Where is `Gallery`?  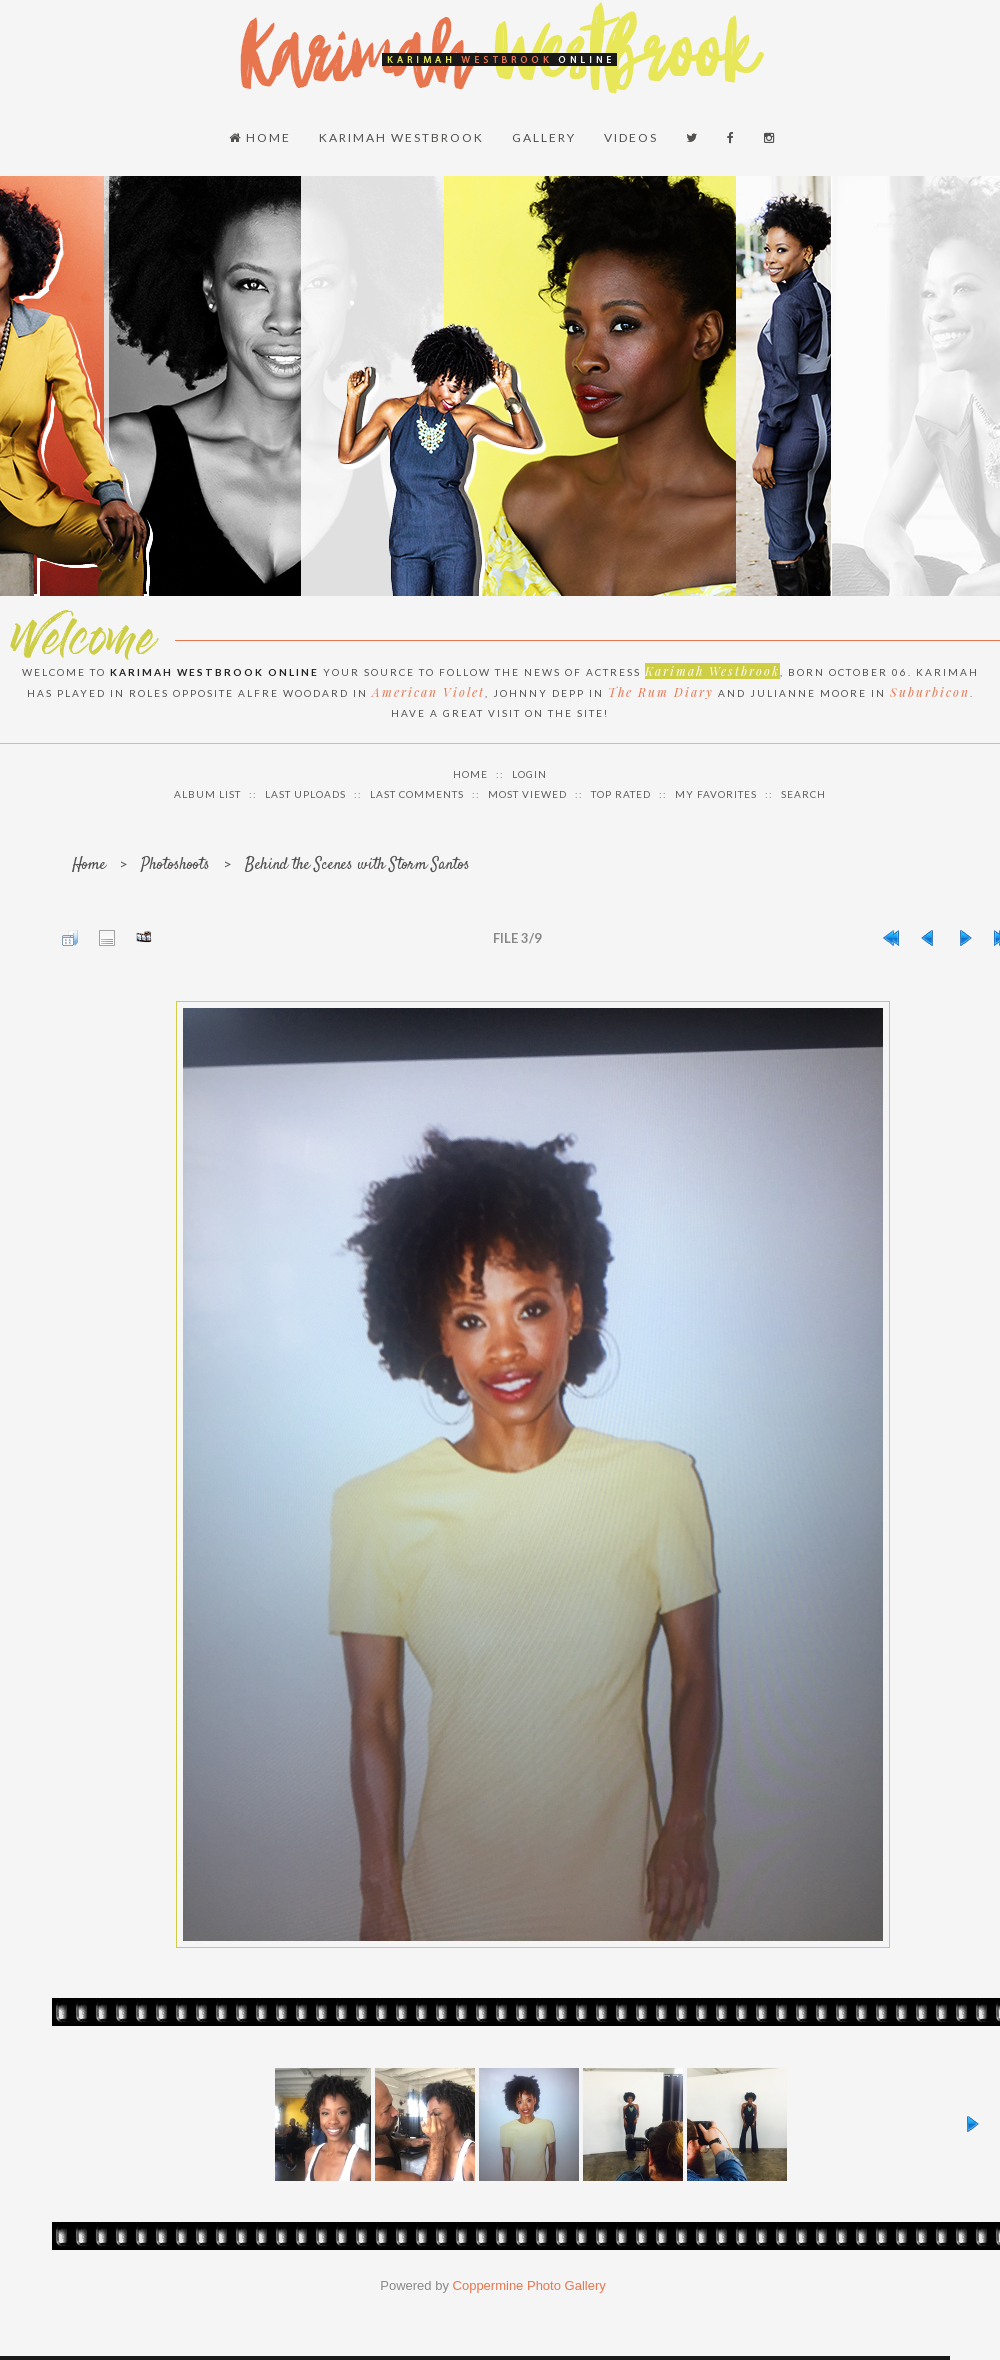
Gallery is located at coordinates (544, 137).